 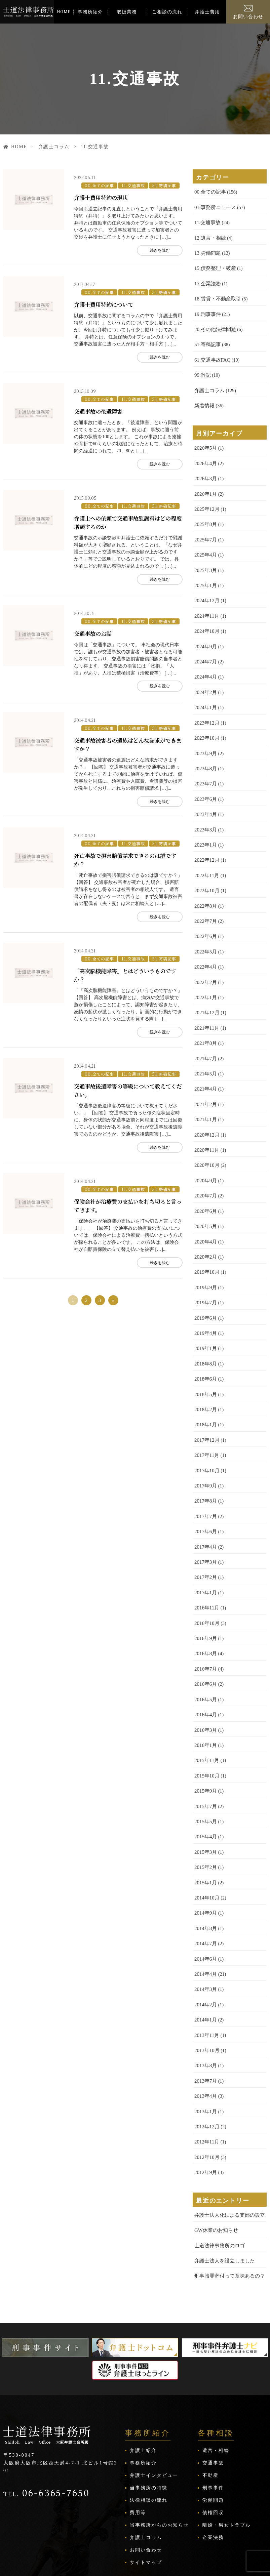 What do you see at coordinates (205, 1357) in the screenshot?
I see `2018年5月` at bounding box center [205, 1357].